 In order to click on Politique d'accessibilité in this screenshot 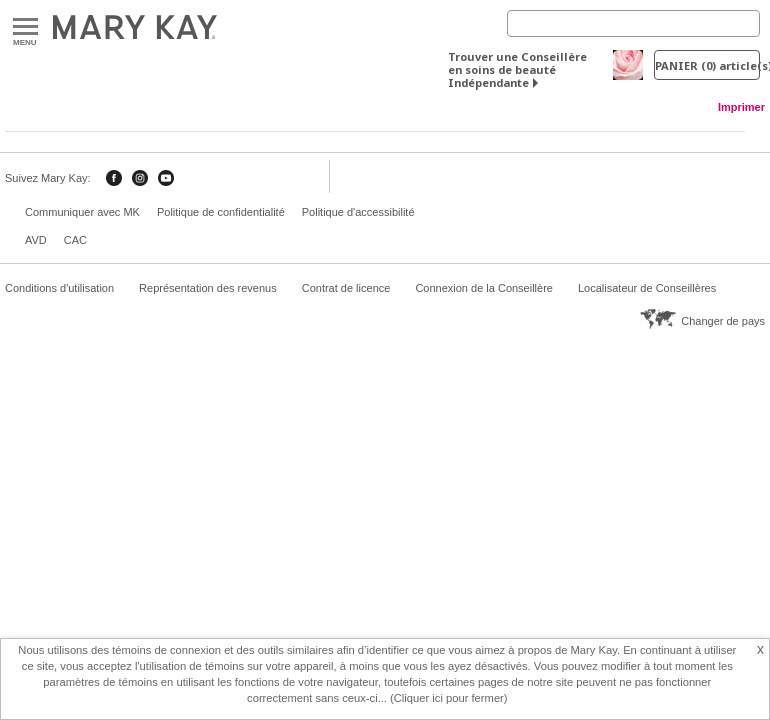, I will do `click(358, 212)`.